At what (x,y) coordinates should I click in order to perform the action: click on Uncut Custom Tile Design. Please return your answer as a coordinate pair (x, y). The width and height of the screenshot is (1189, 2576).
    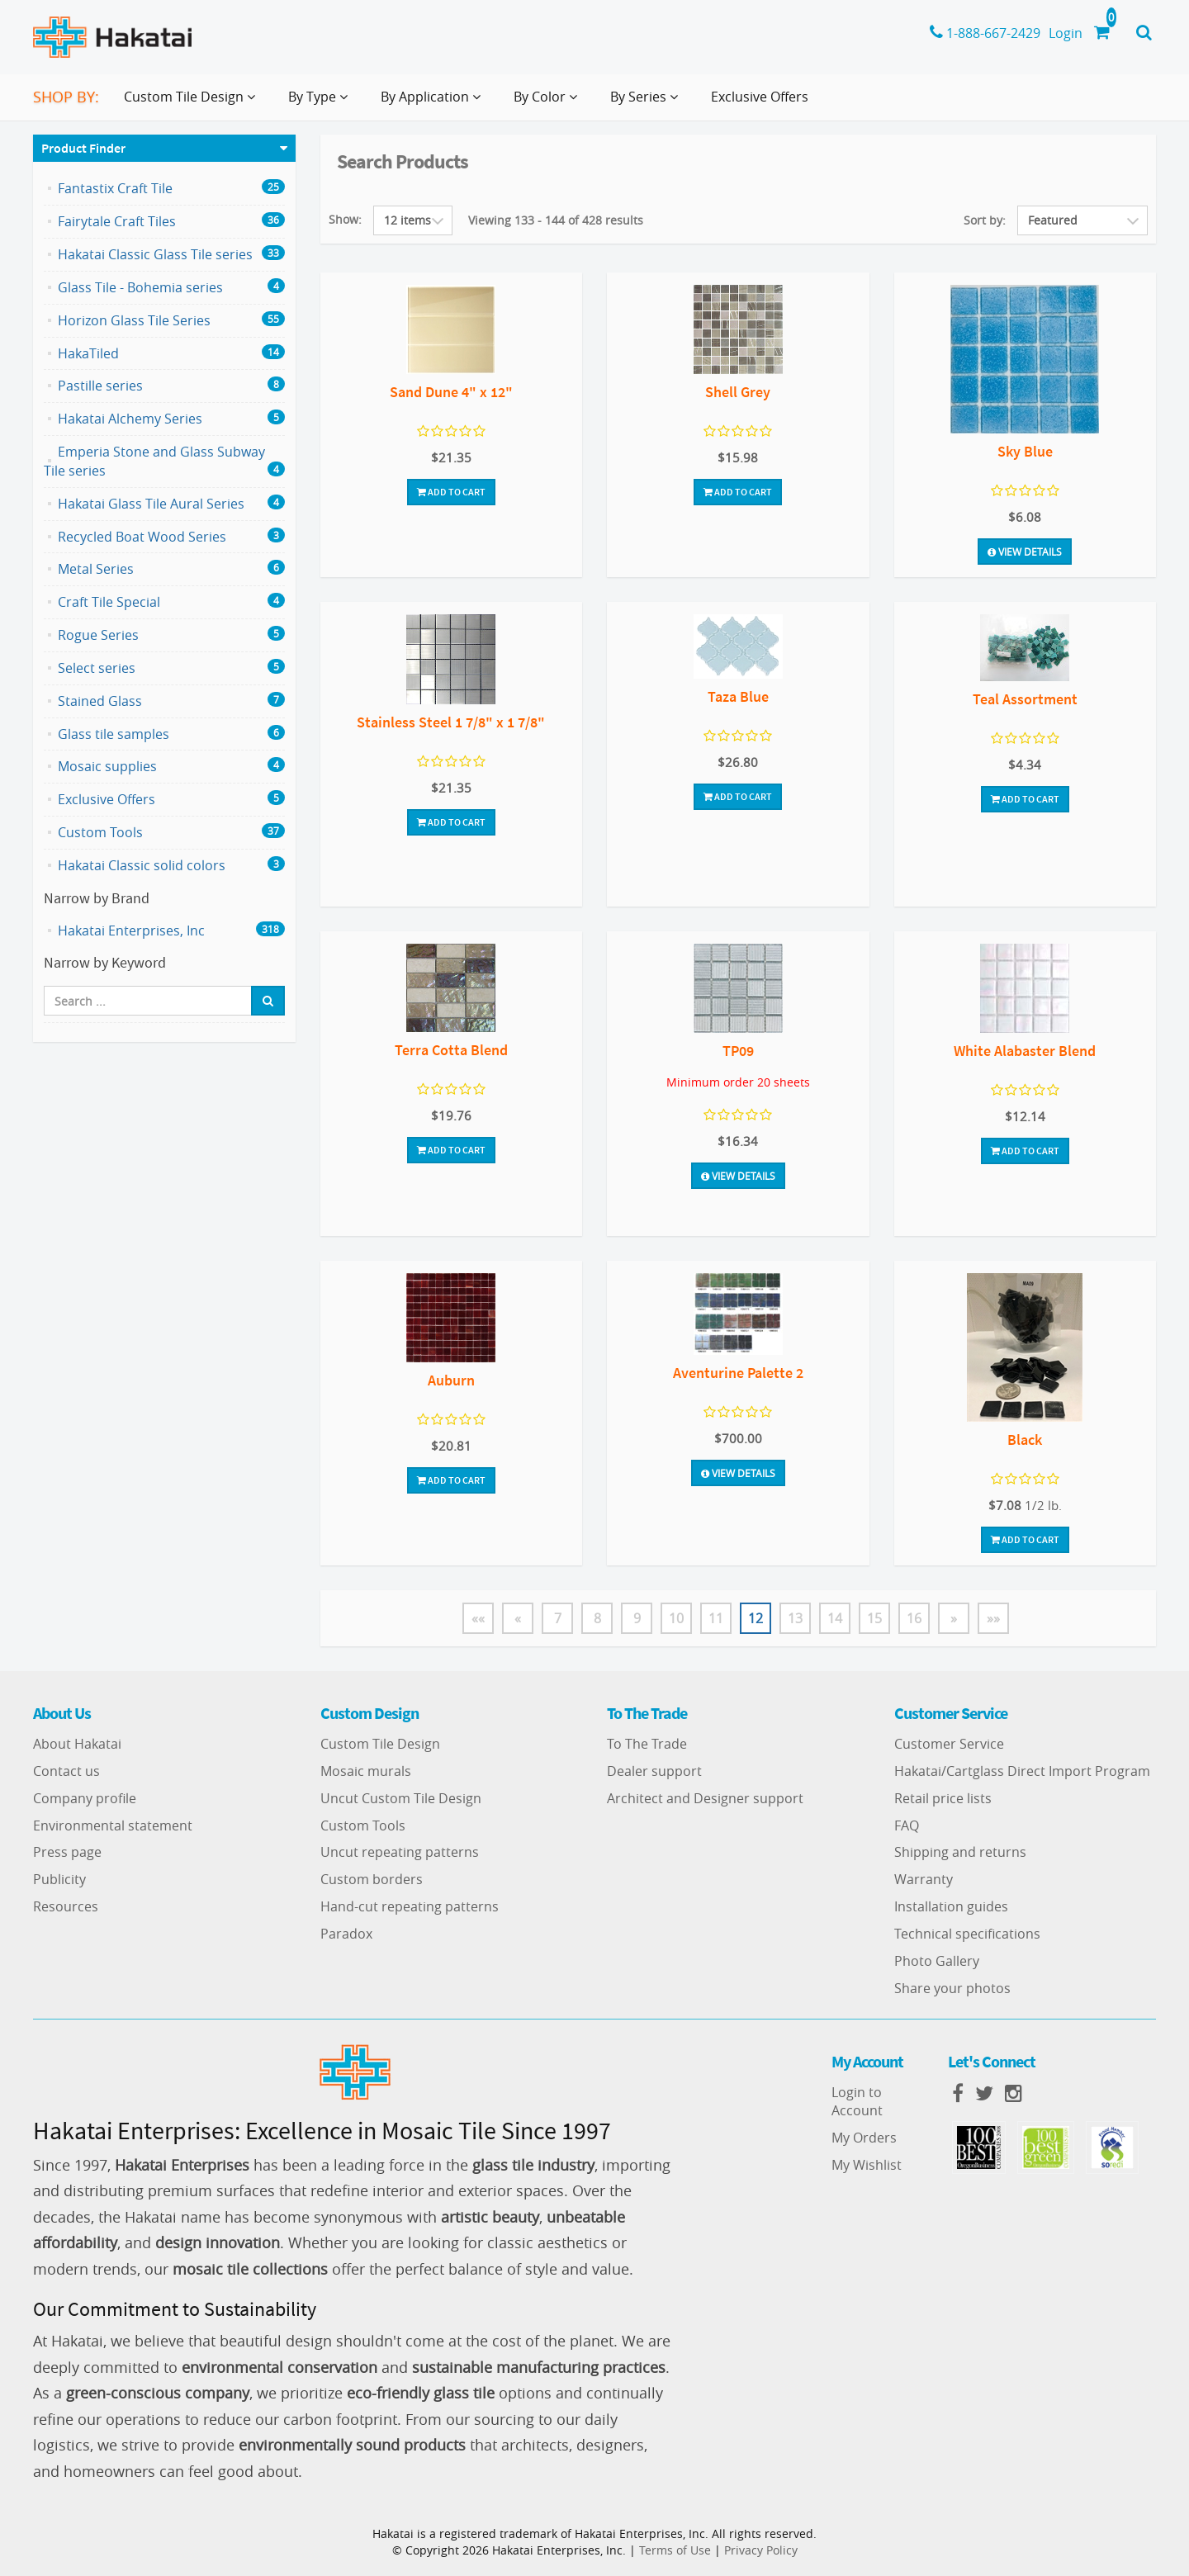
    Looking at the image, I should click on (400, 1798).